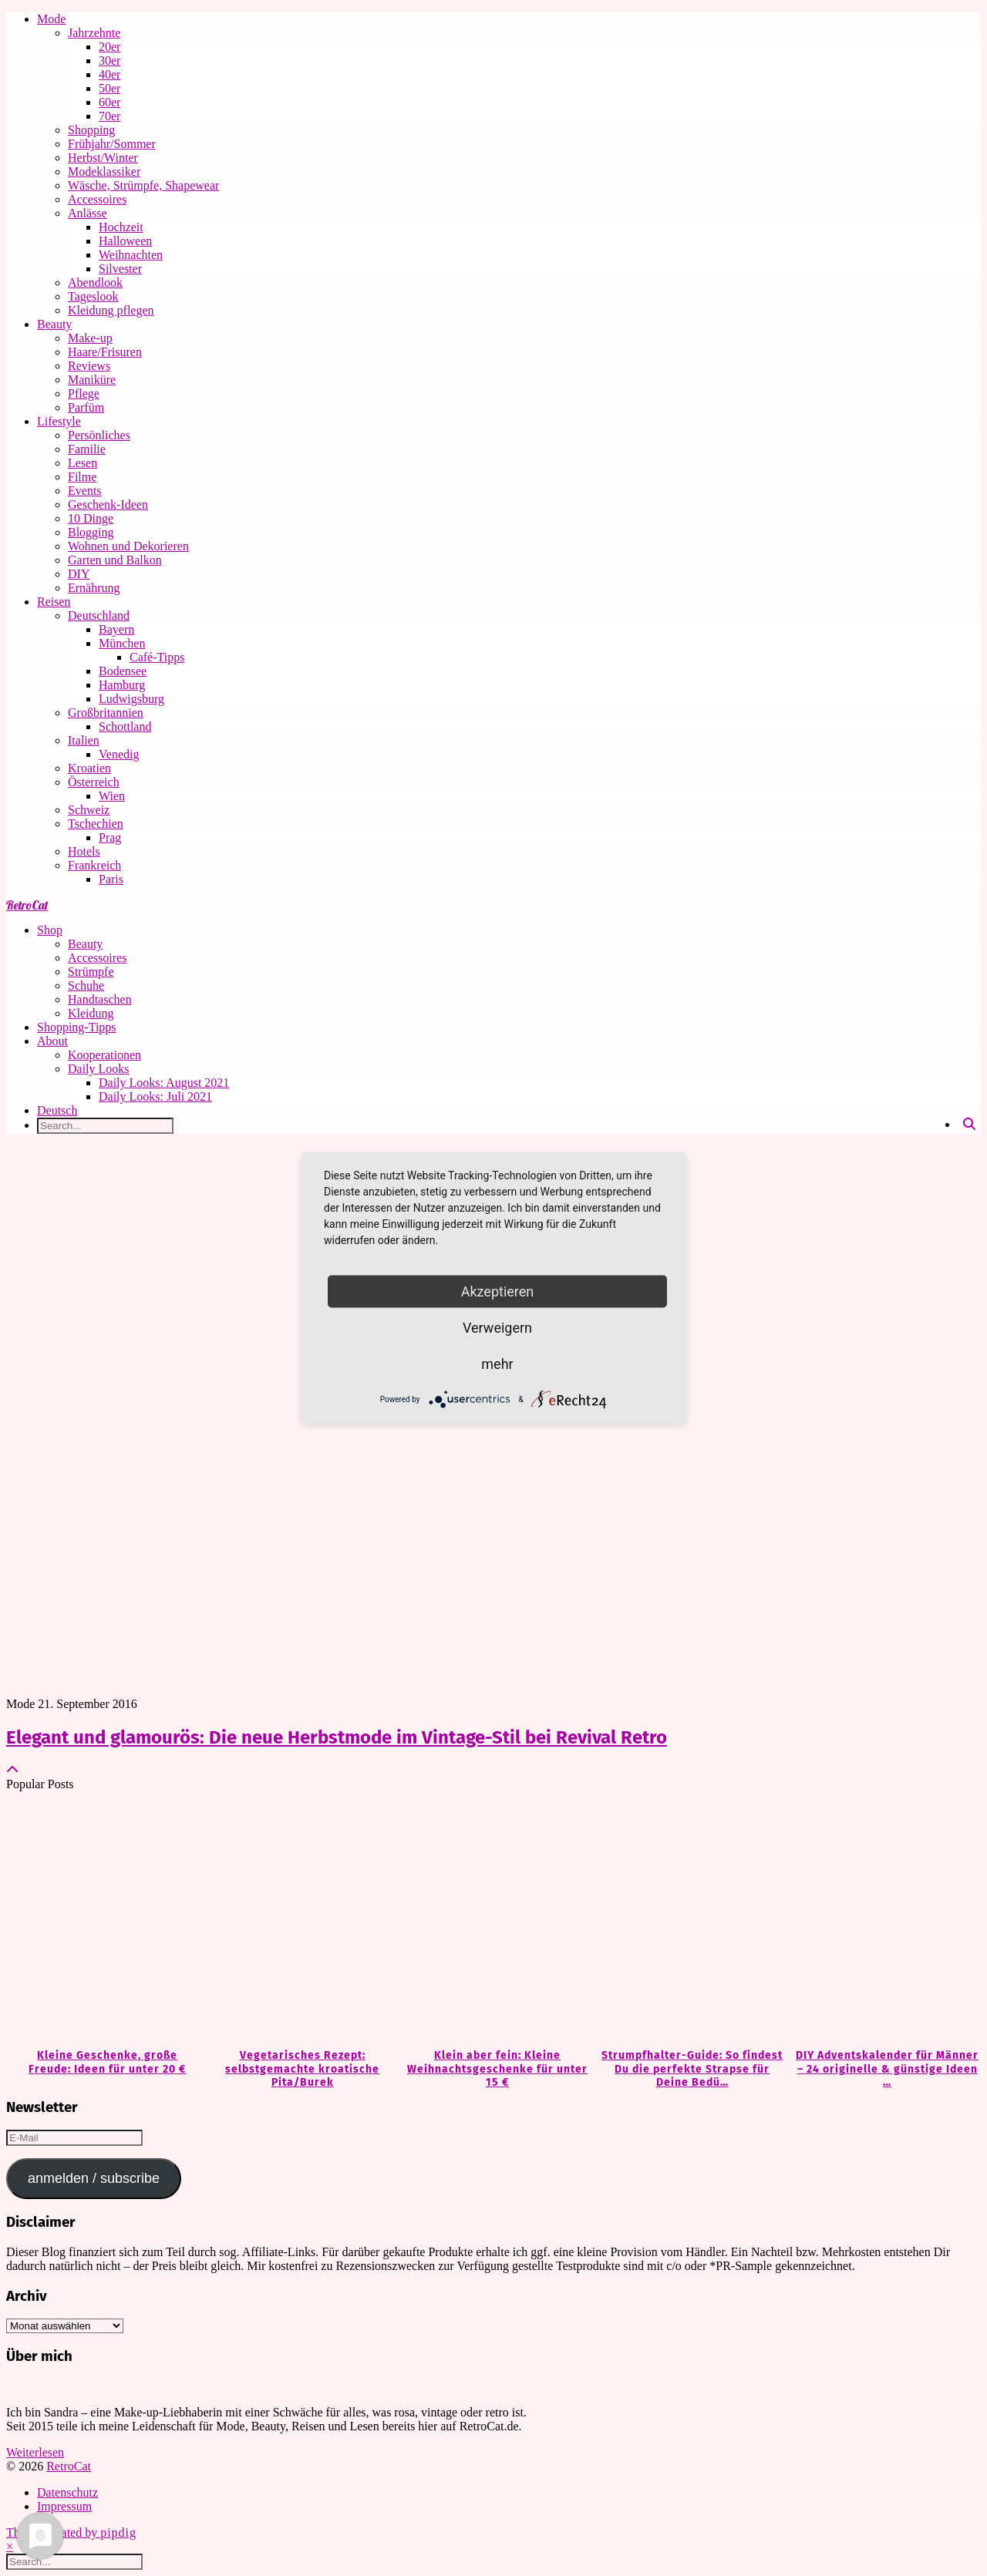 The width and height of the screenshot is (987, 2576). What do you see at coordinates (131, 254) in the screenshot?
I see `Weihnachten` at bounding box center [131, 254].